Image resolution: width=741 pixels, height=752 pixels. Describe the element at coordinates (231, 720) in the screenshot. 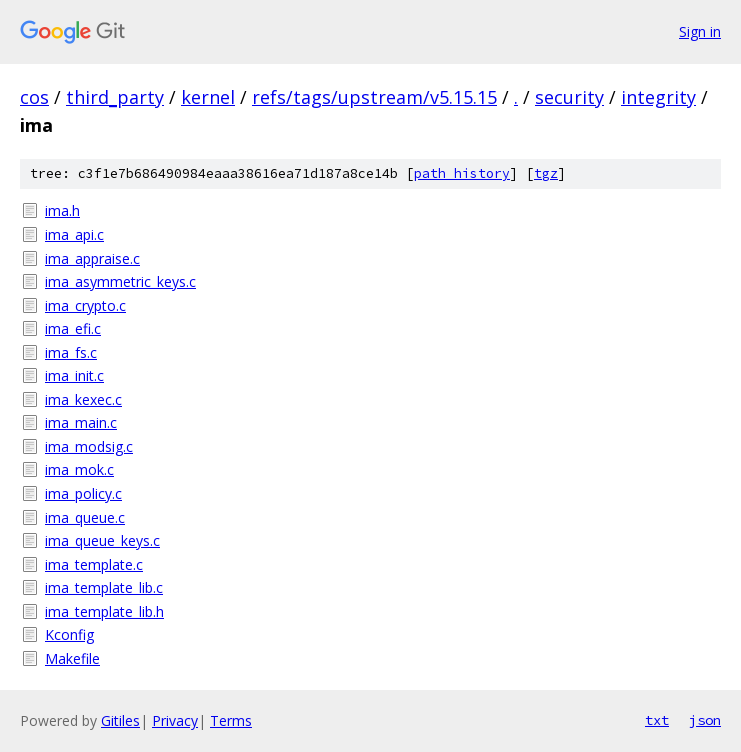

I see `Terms` at that location.